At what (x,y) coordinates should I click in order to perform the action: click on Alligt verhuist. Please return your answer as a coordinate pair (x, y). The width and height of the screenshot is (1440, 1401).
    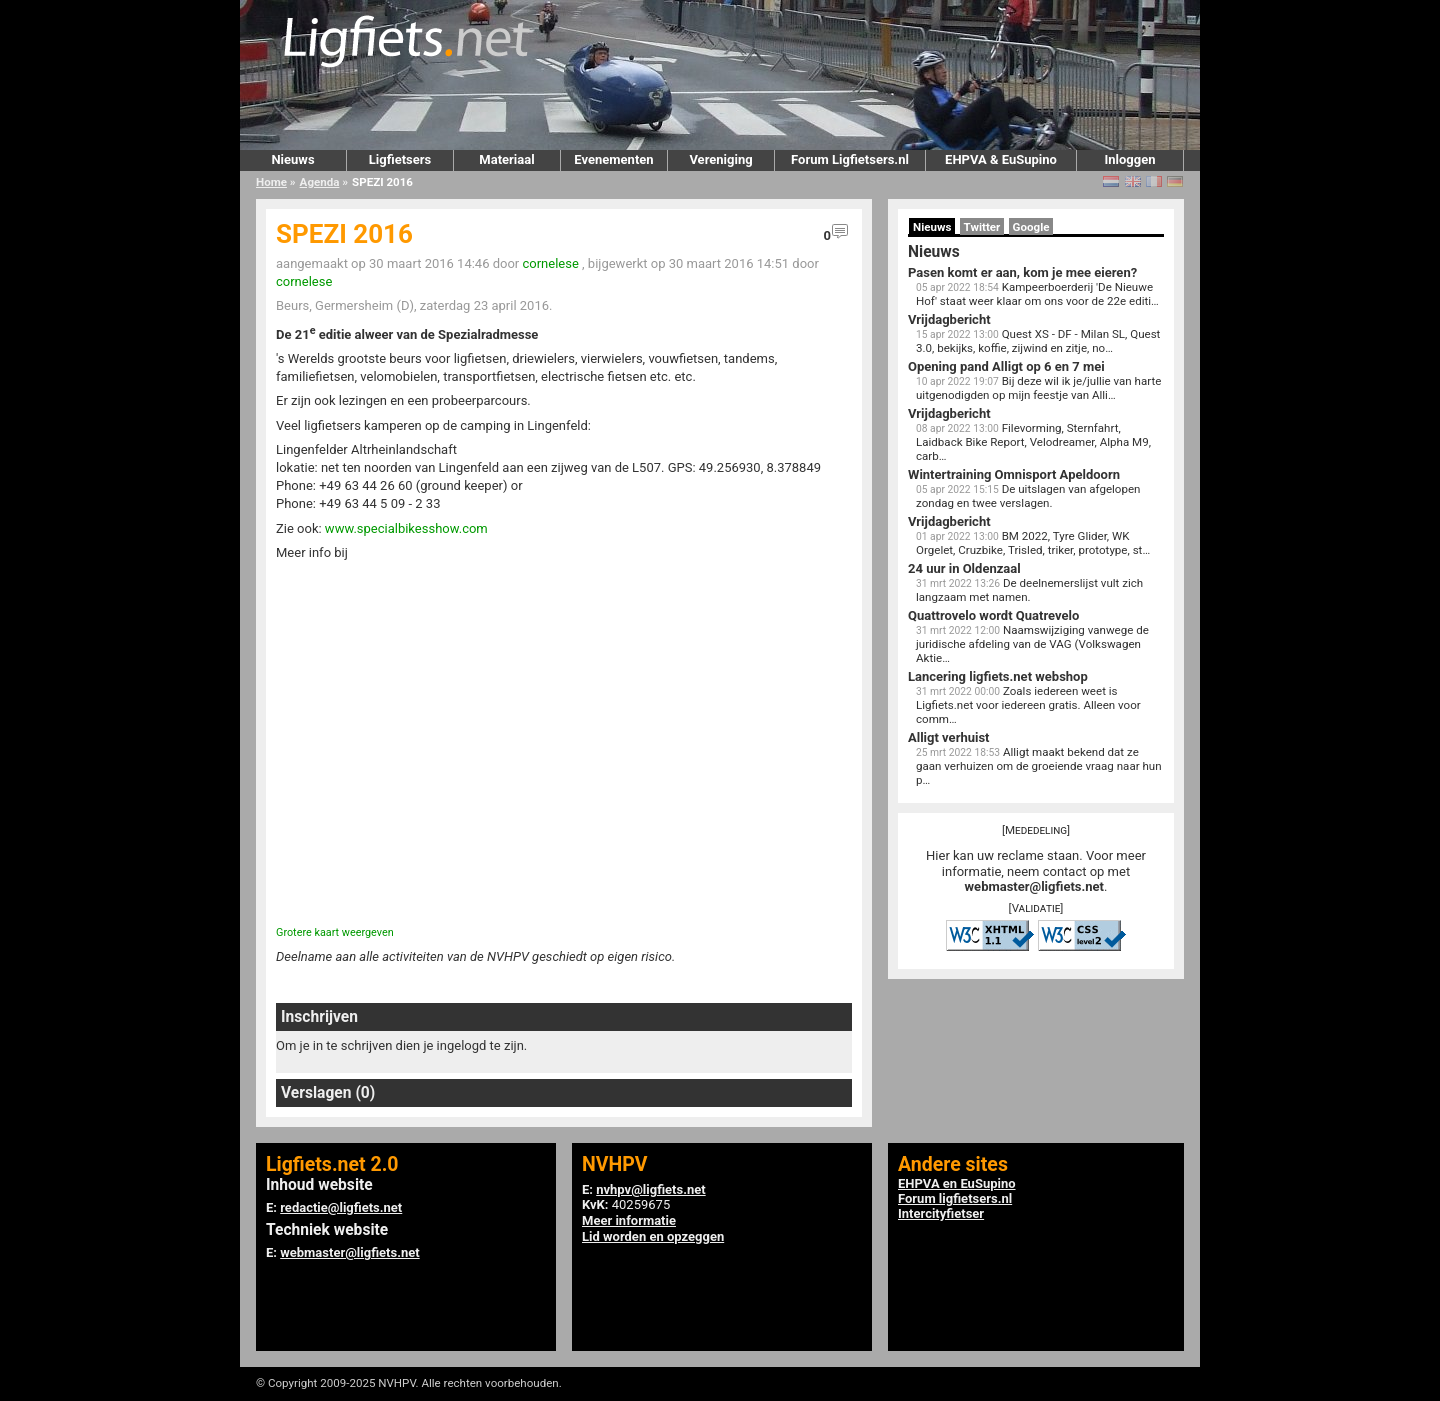
    Looking at the image, I should click on (948, 737).